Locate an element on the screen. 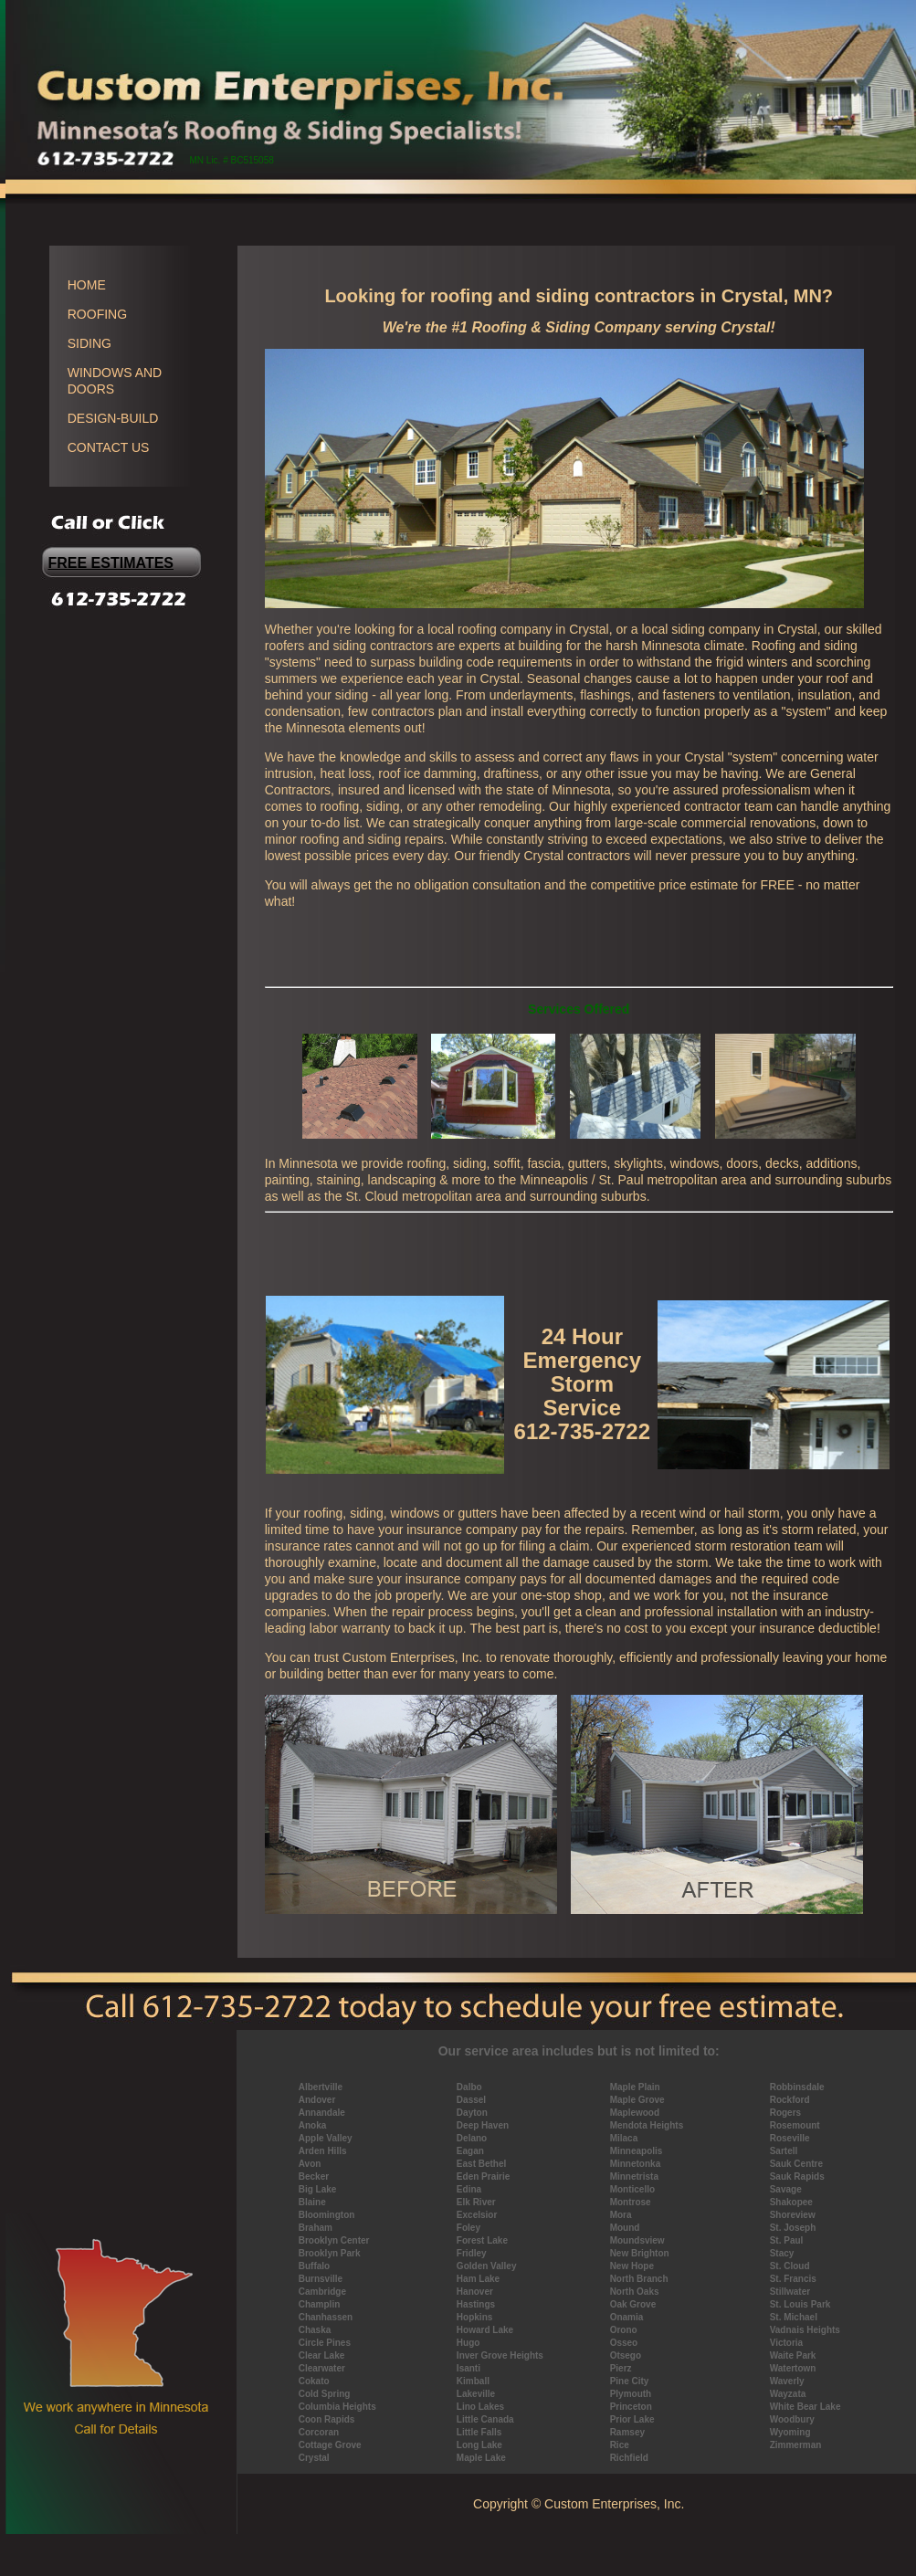 This screenshot has height=2576, width=916. Little Canada is located at coordinates (485, 2419).